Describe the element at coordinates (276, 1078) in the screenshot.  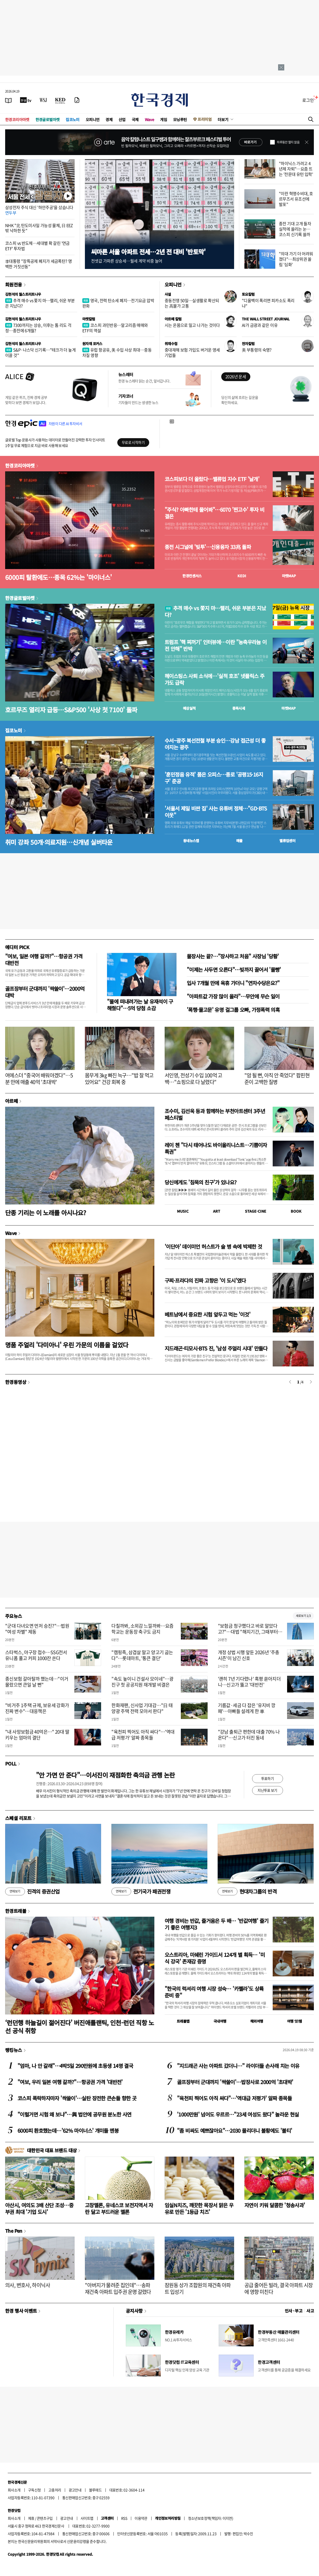
I see `"암 될 뻔, 아직 안 죽었다" 팝핀현준이 고백한 질병` at that location.